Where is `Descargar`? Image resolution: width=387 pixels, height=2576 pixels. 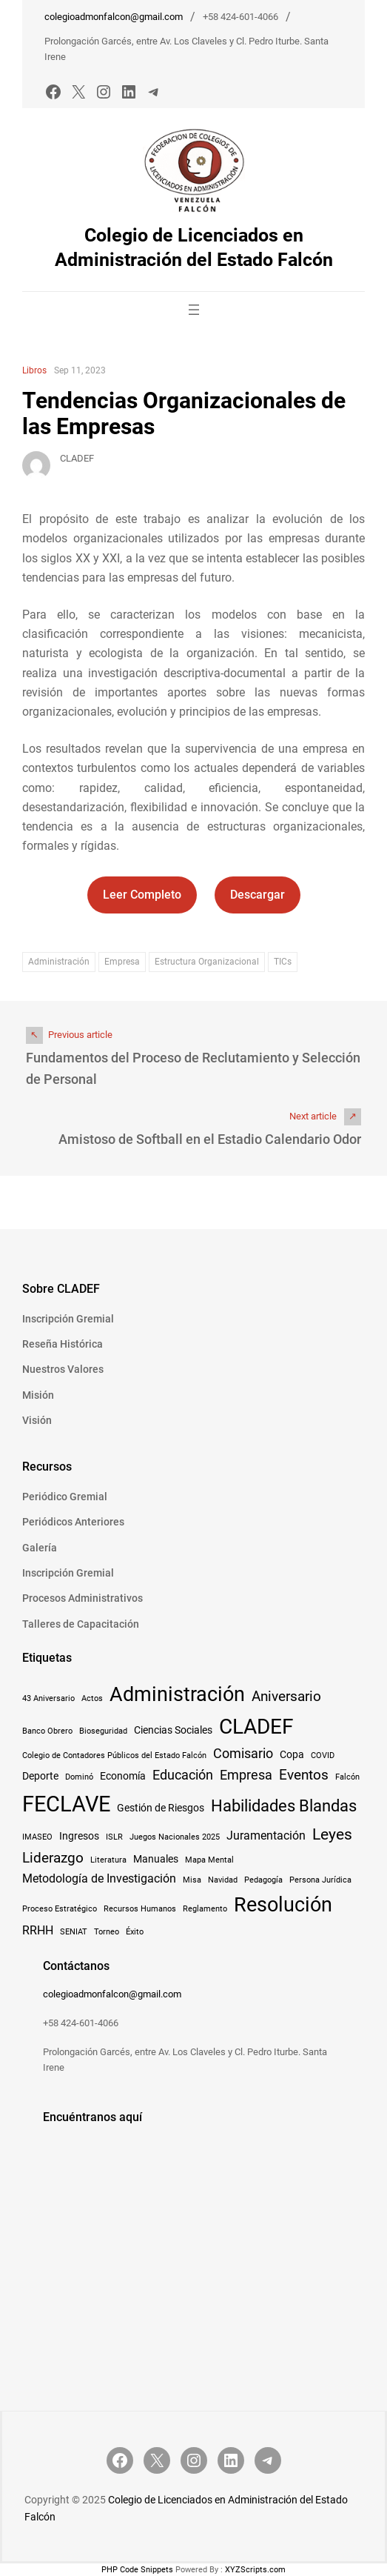
Descargar is located at coordinates (257, 895).